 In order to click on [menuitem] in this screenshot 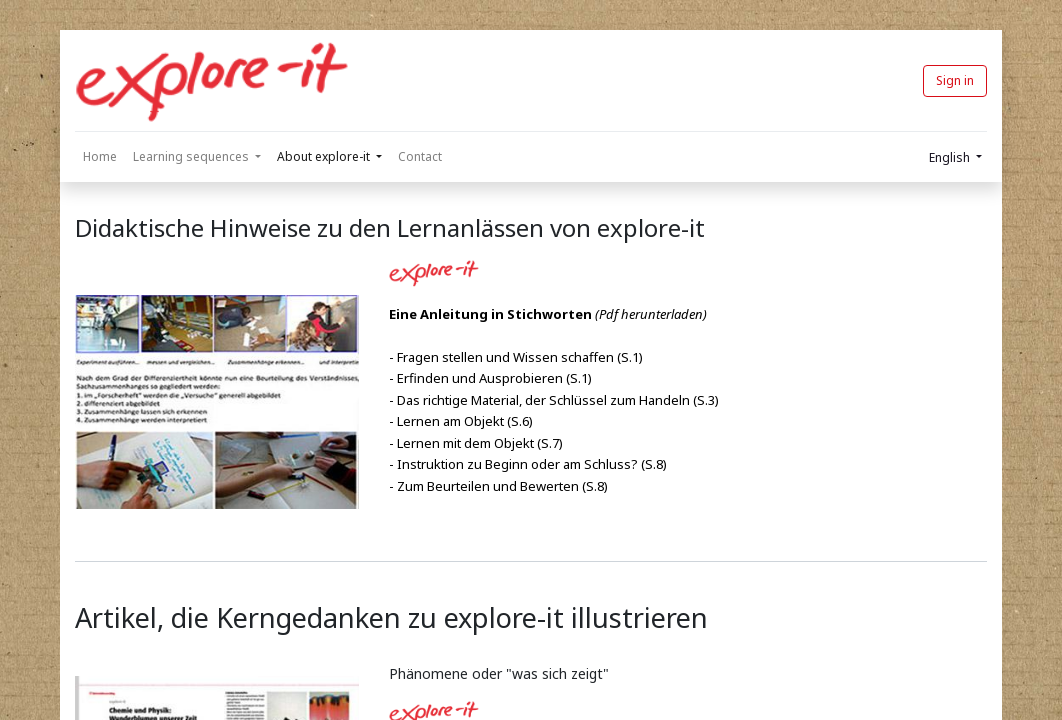, I will do `click(100, 157)`.